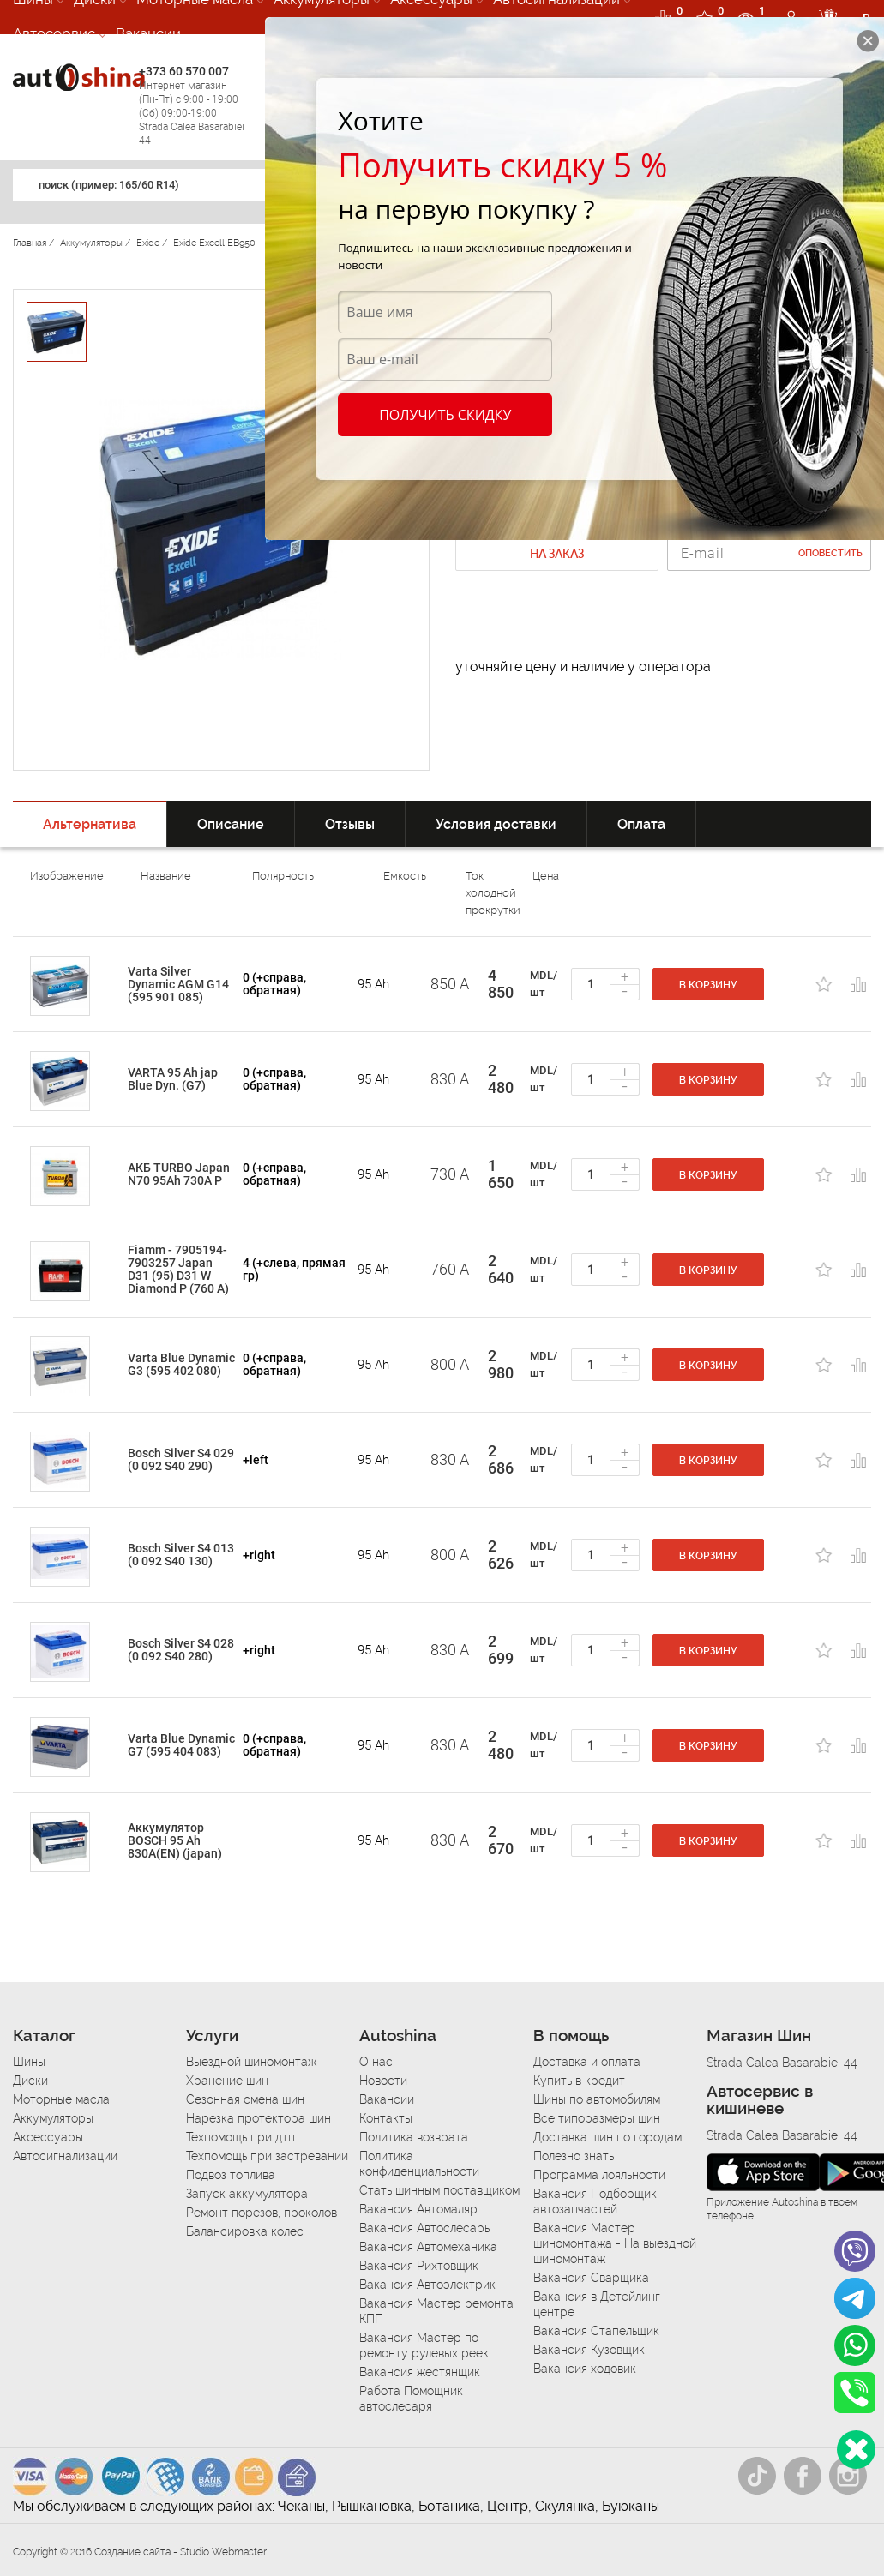  I want to click on Вакансия Рихтовщик, so click(418, 2266).